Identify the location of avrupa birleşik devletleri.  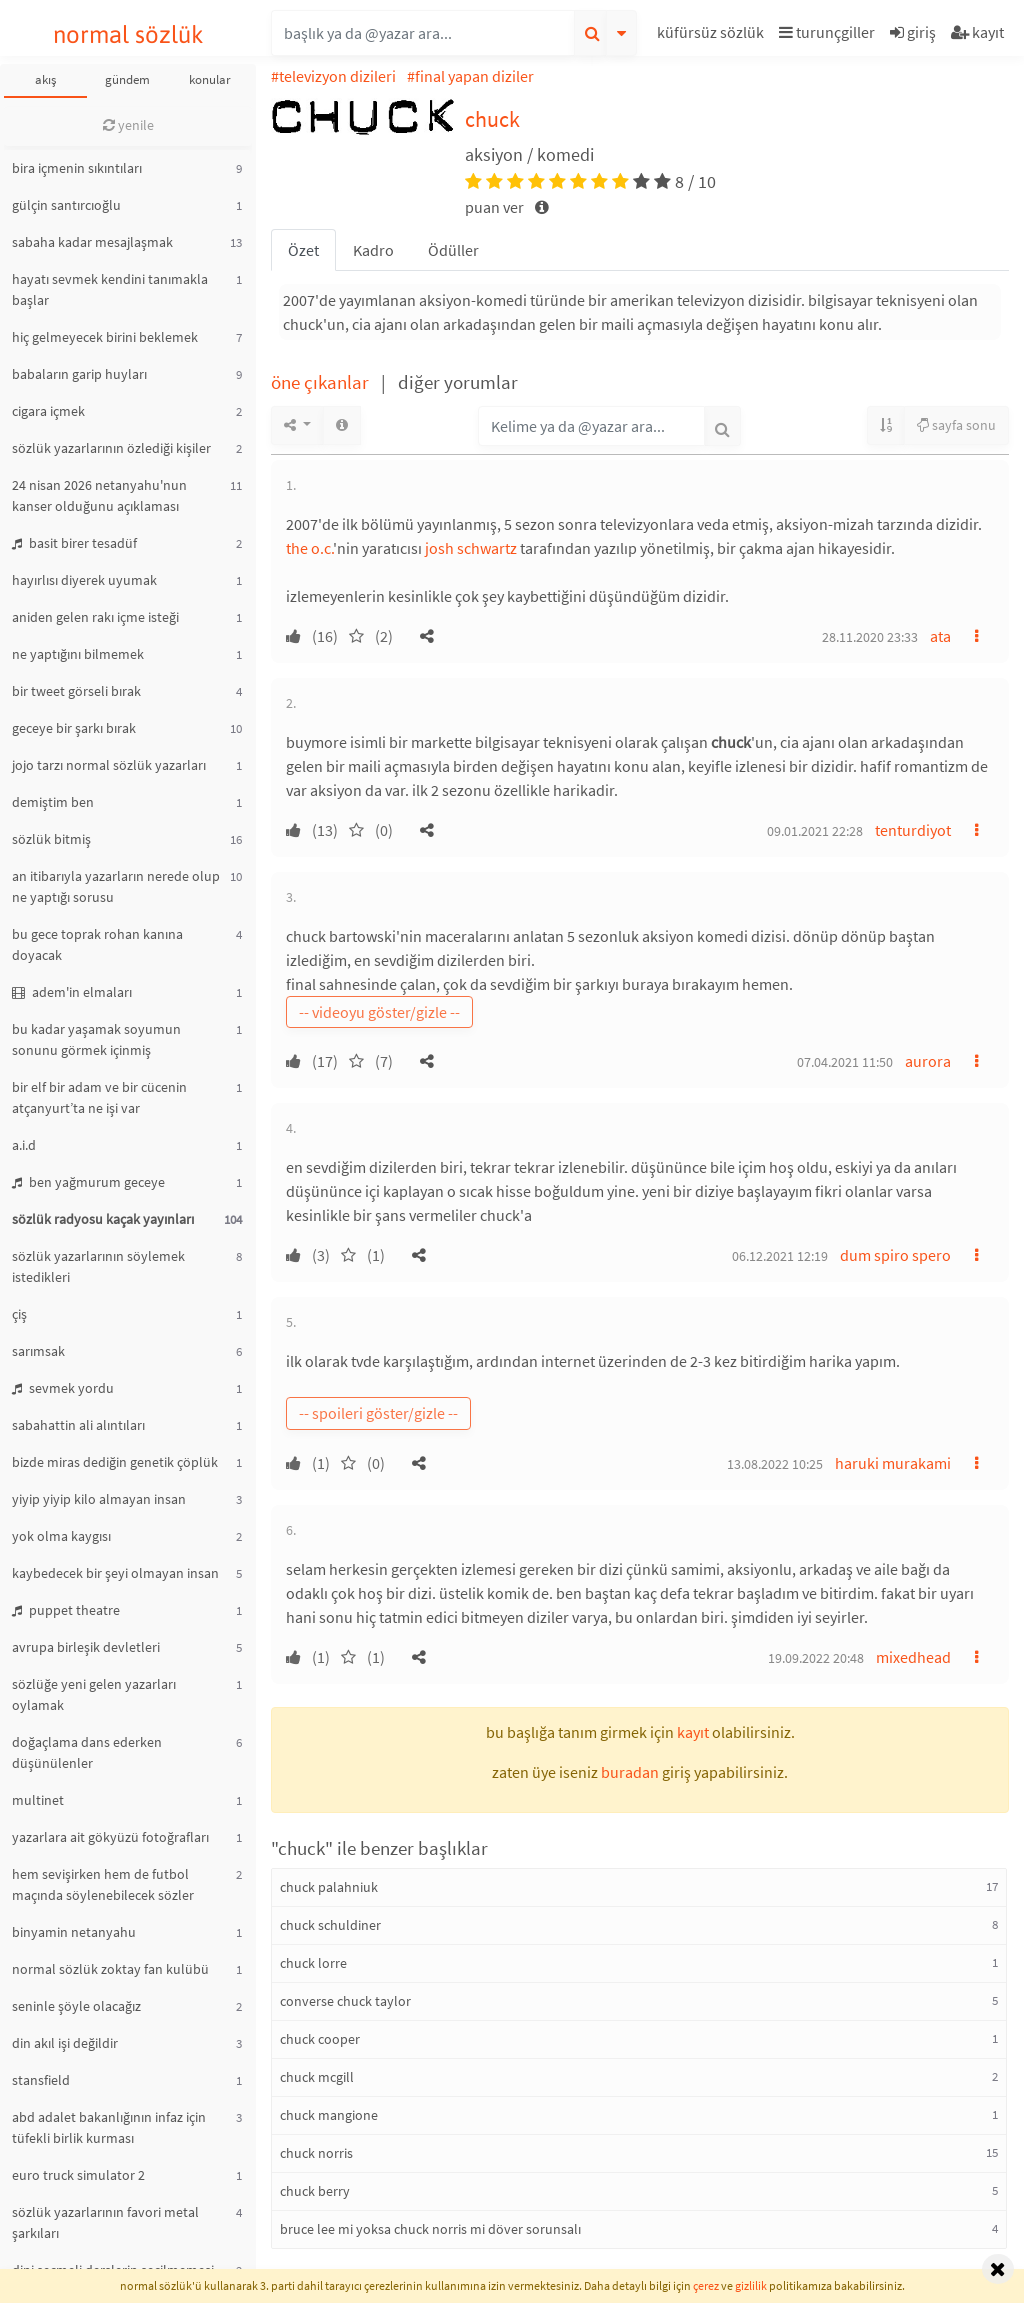
(86, 1647).